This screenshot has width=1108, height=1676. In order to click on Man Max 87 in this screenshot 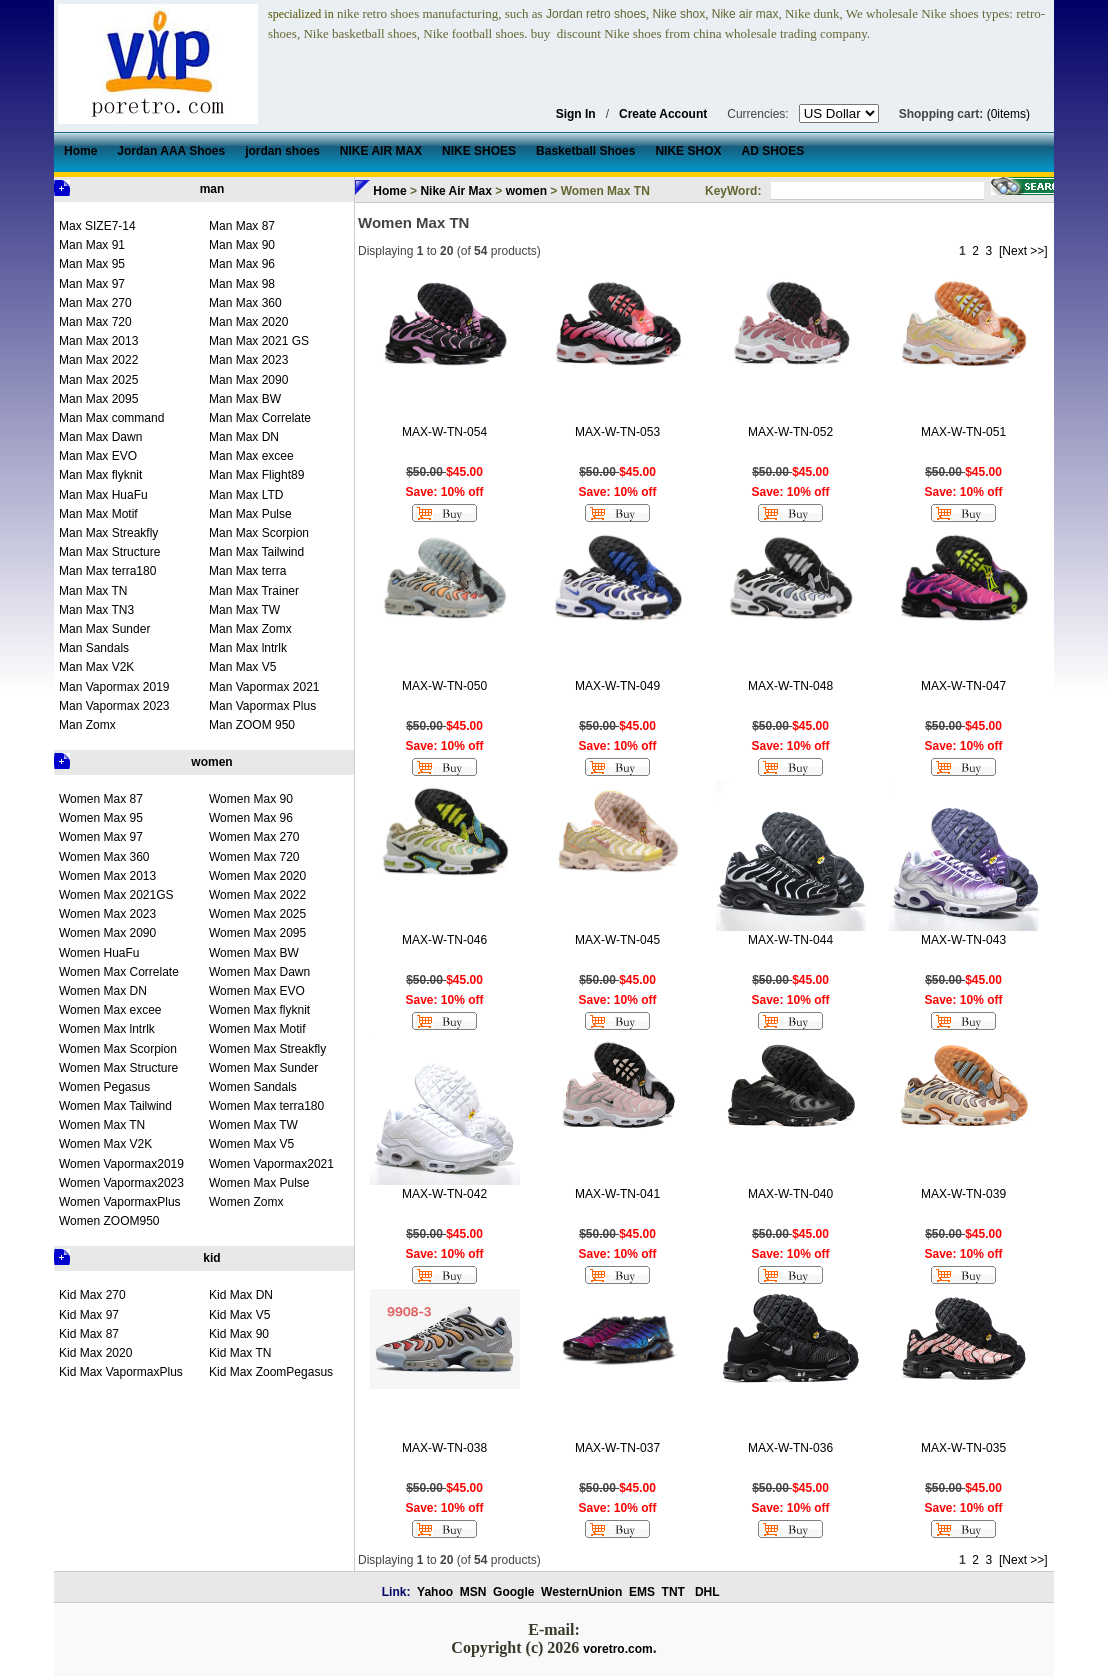, I will do `click(242, 226)`.